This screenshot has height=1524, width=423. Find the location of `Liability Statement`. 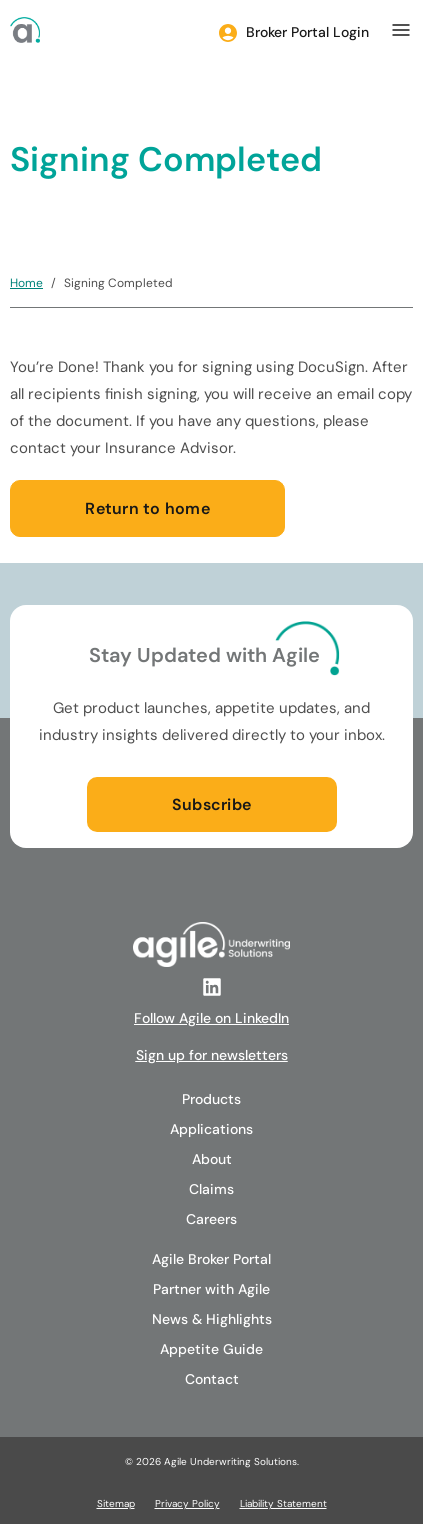

Liability Statement is located at coordinates (283, 1503).